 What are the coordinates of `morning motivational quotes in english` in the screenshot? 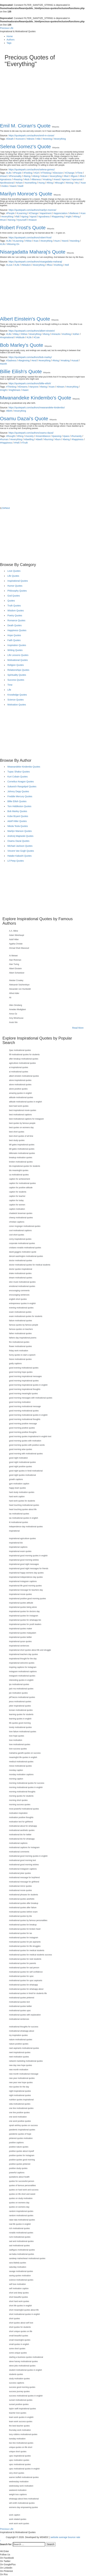 It's located at (26, 1787).